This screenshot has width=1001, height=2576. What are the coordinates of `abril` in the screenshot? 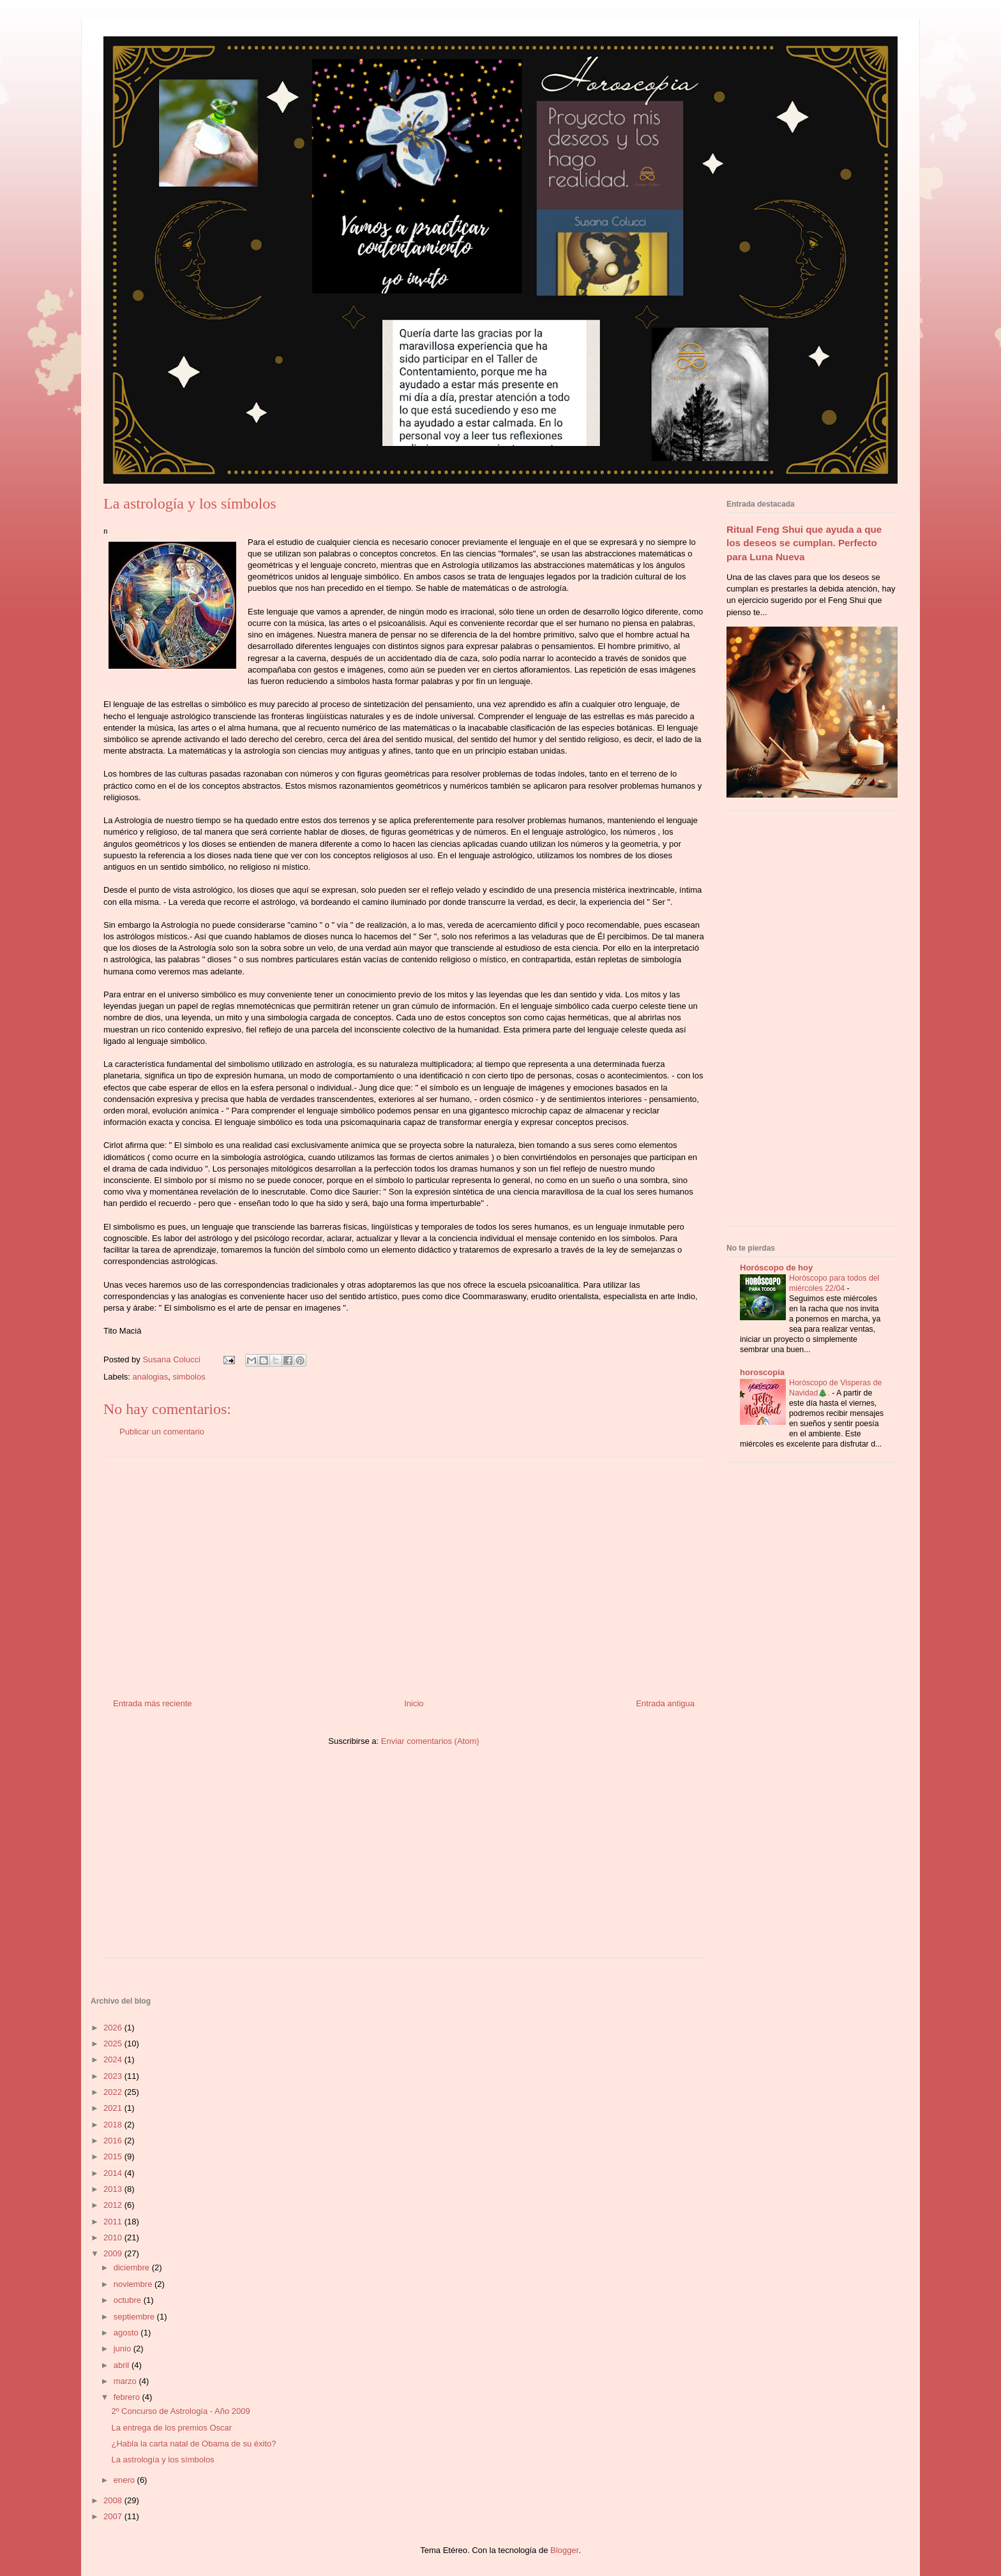 It's located at (123, 2365).